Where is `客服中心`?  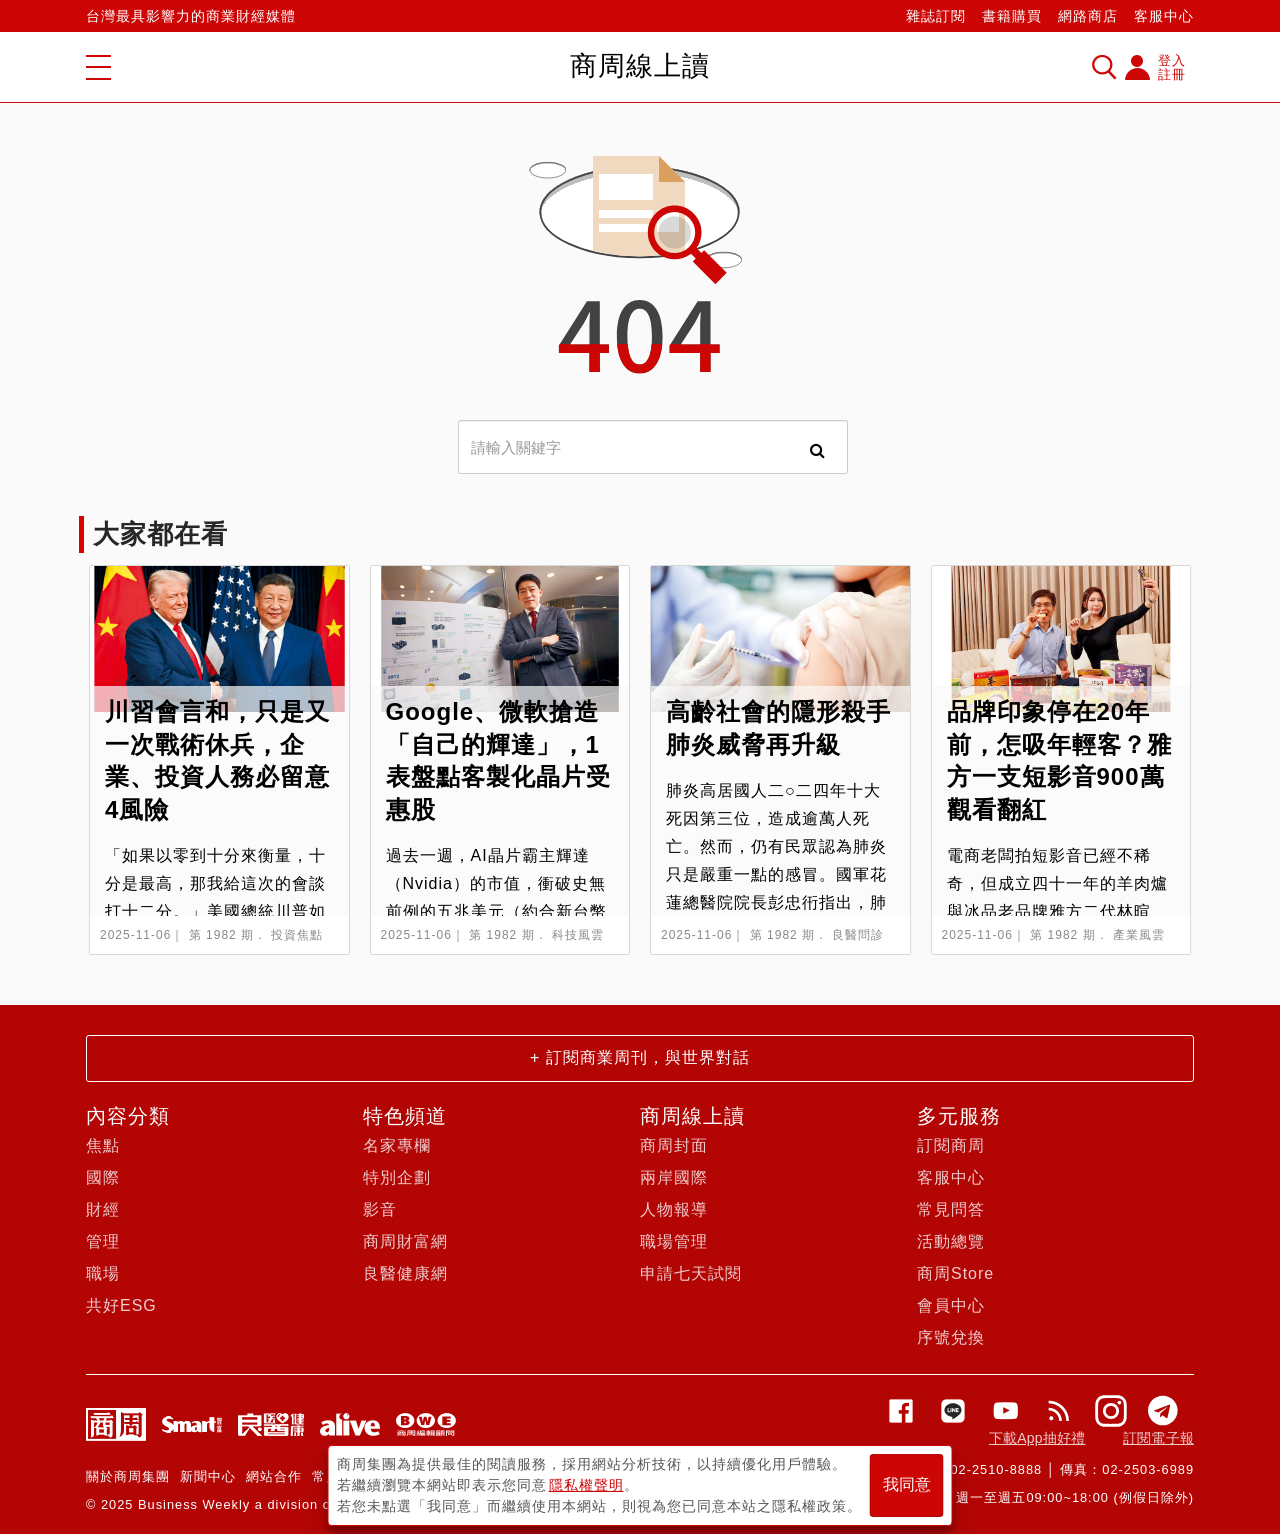
客服中心 is located at coordinates (1164, 16).